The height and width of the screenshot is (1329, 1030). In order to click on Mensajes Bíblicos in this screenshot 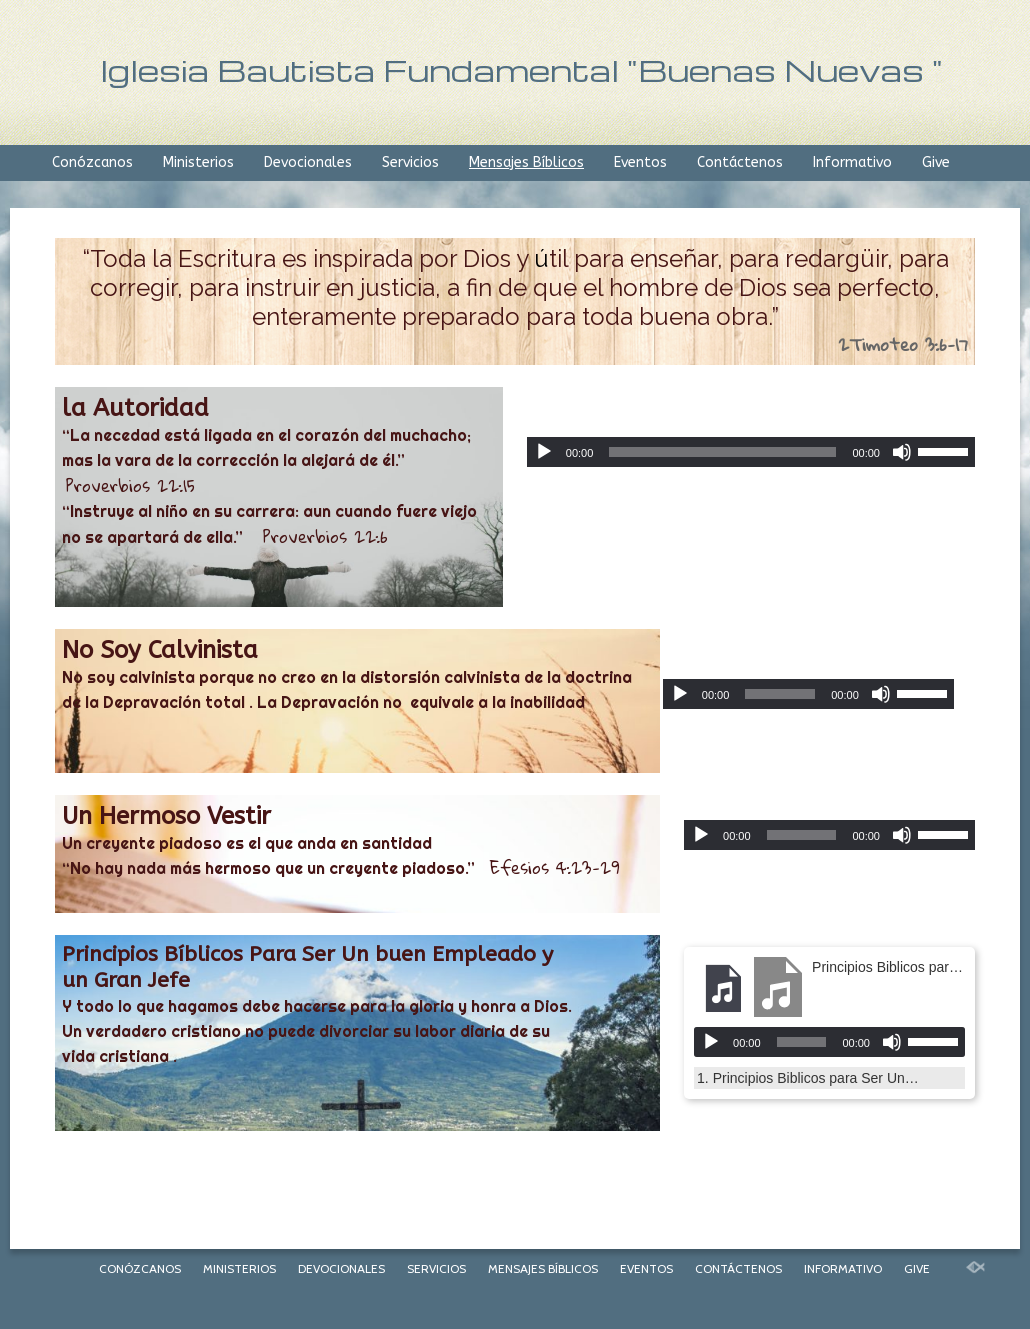, I will do `click(526, 162)`.